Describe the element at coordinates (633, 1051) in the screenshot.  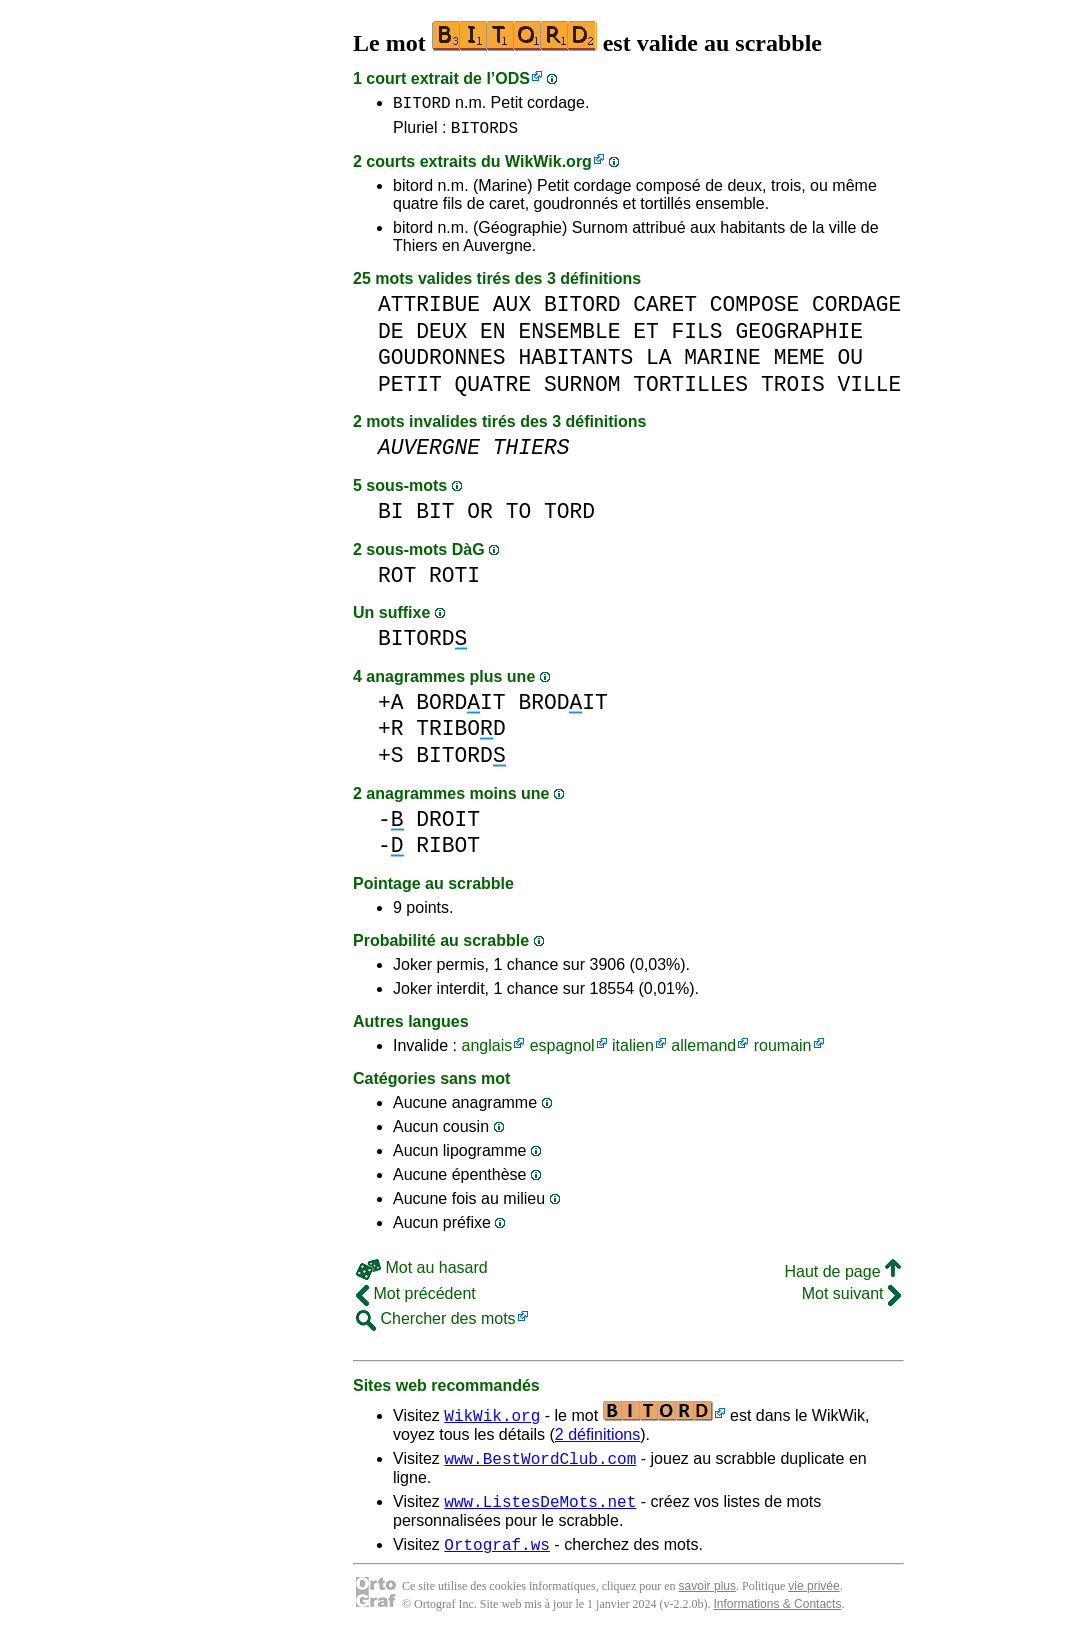
I see `italien` at that location.